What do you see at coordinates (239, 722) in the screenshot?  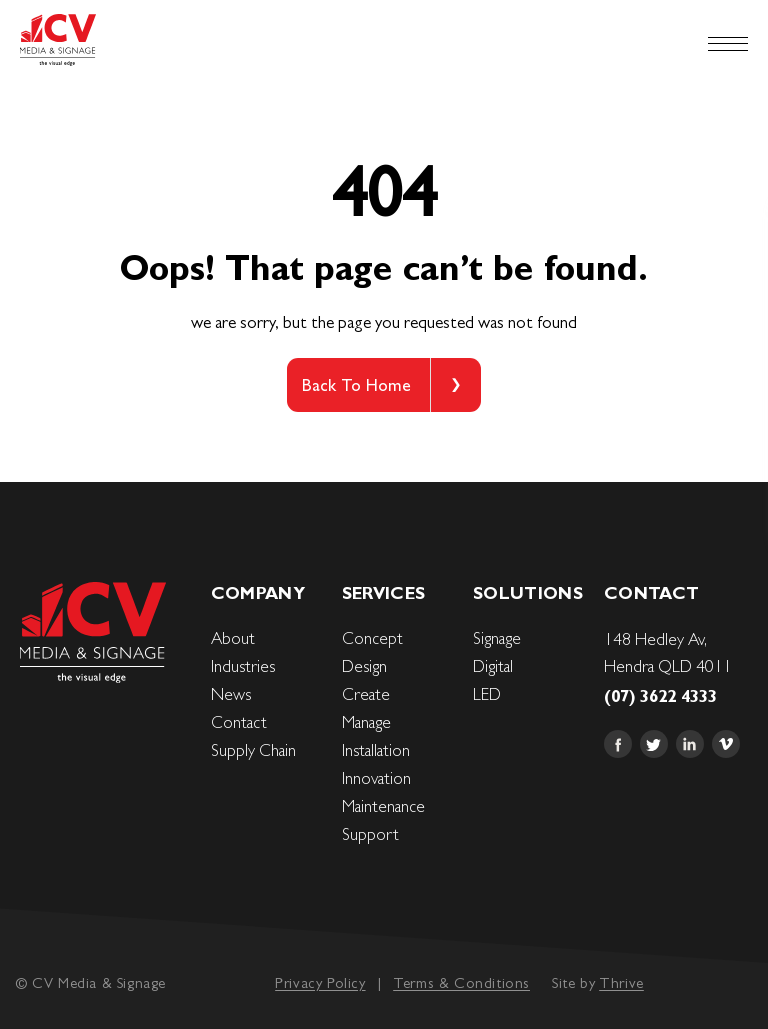 I see `Contact` at bounding box center [239, 722].